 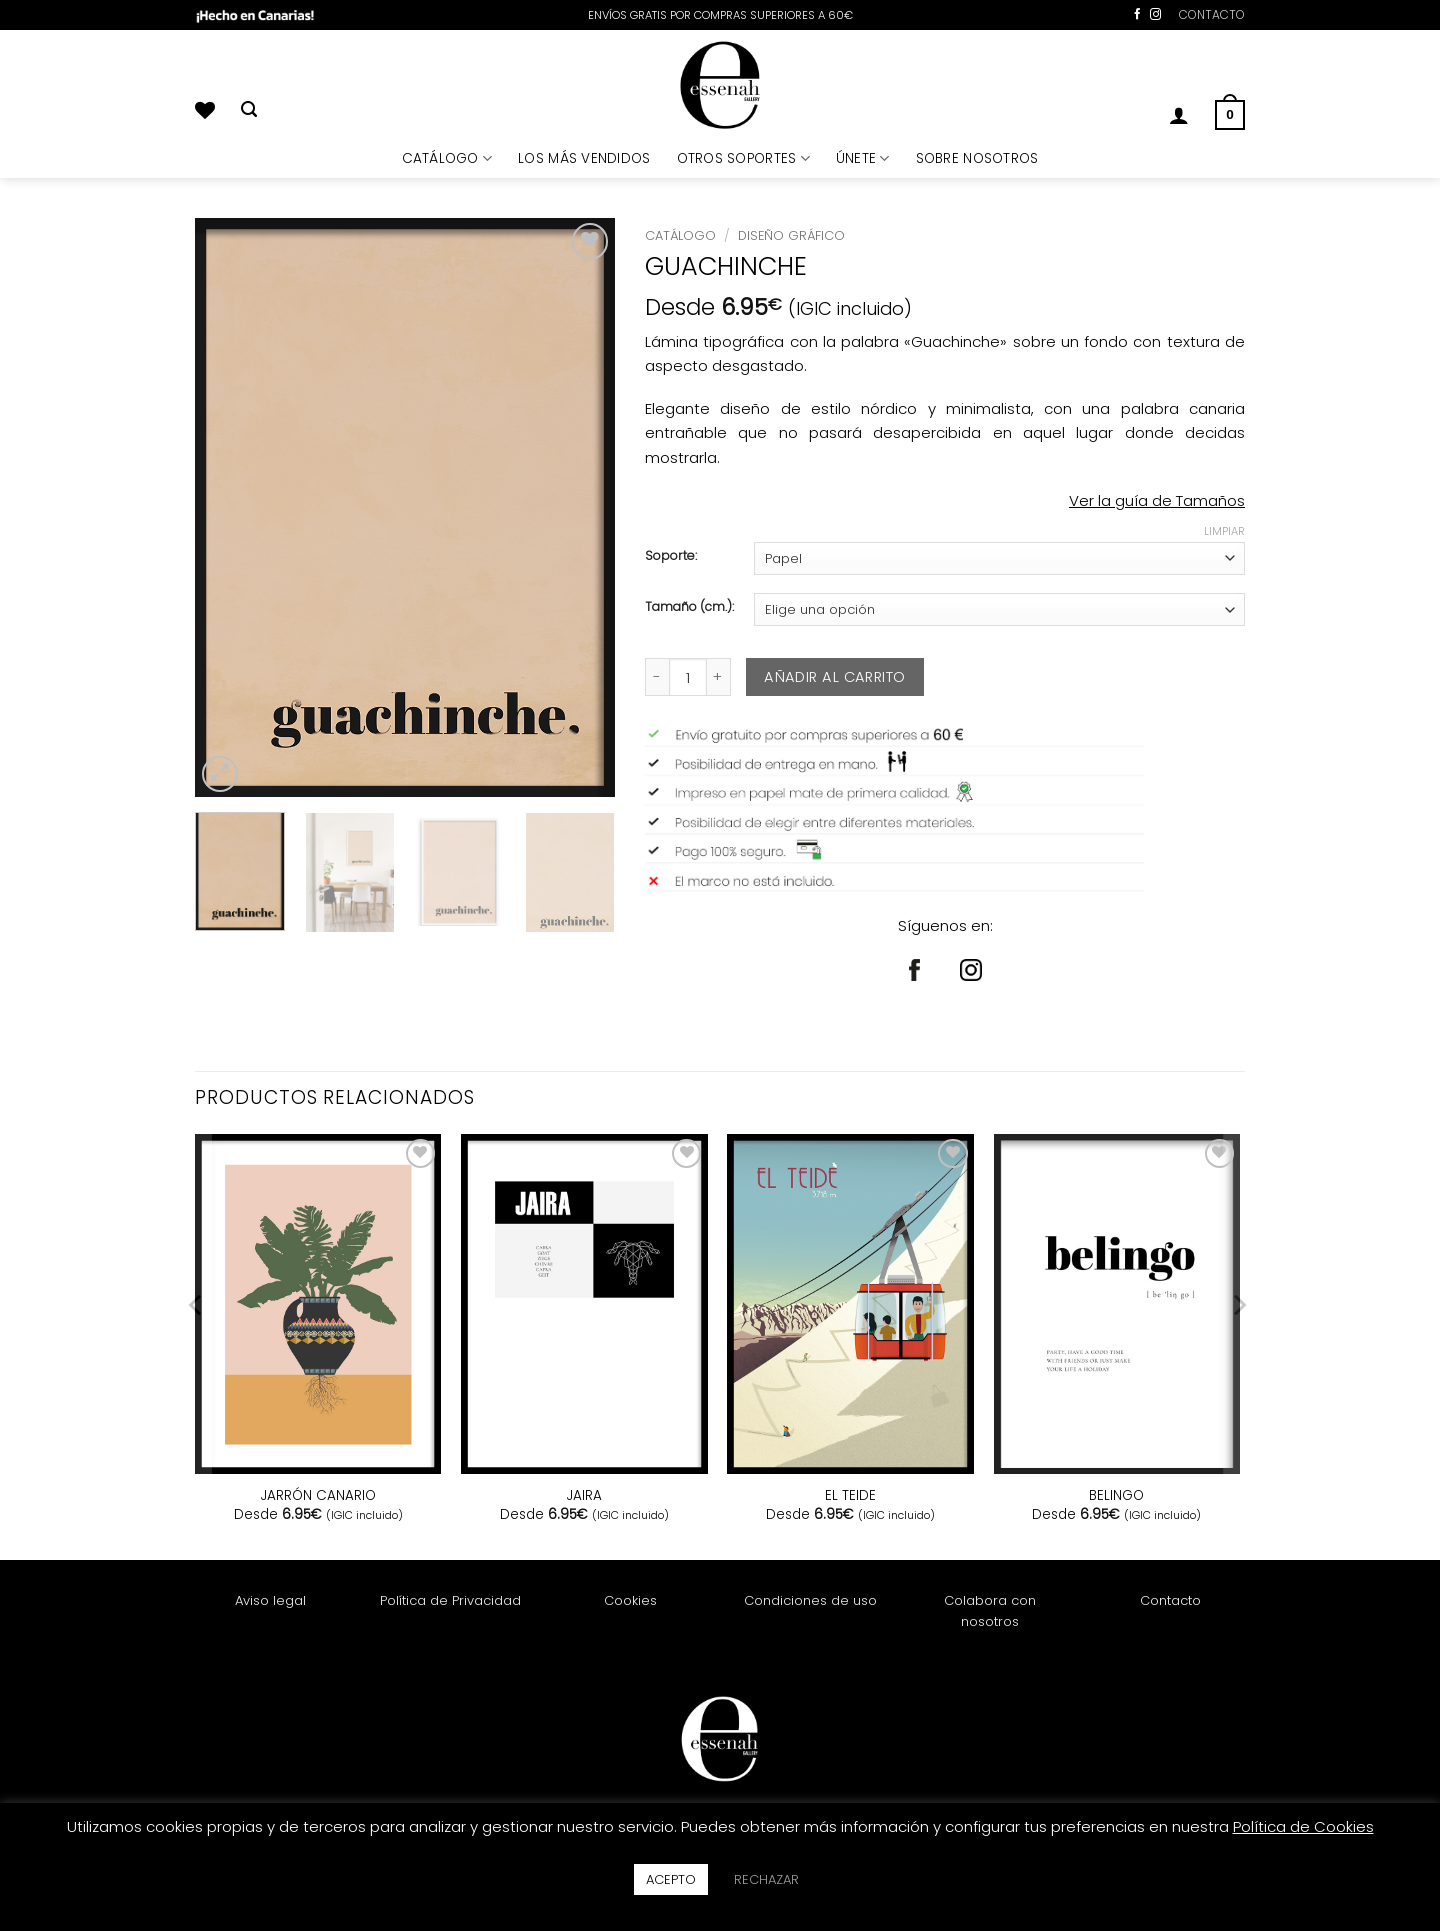 What do you see at coordinates (791, 235) in the screenshot?
I see `Diseño Gráfico` at bounding box center [791, 235].